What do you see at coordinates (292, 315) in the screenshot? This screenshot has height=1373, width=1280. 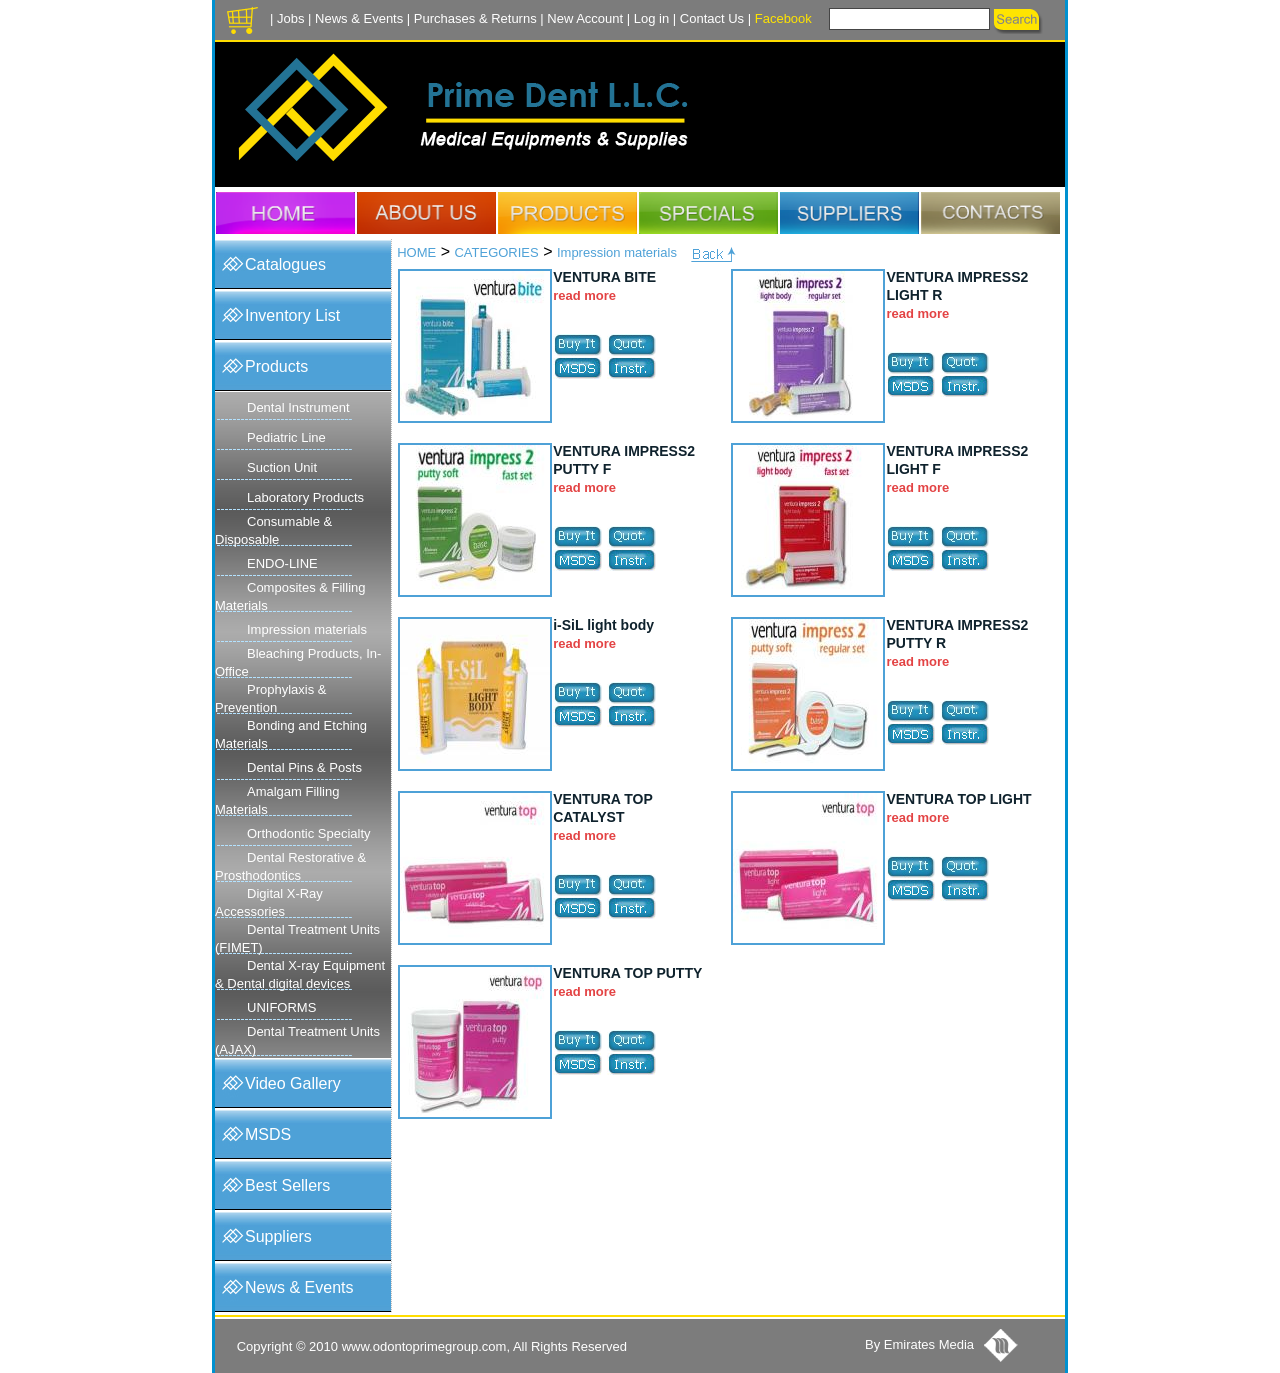 I see `Inventory List` at bounding box center [292, 315].